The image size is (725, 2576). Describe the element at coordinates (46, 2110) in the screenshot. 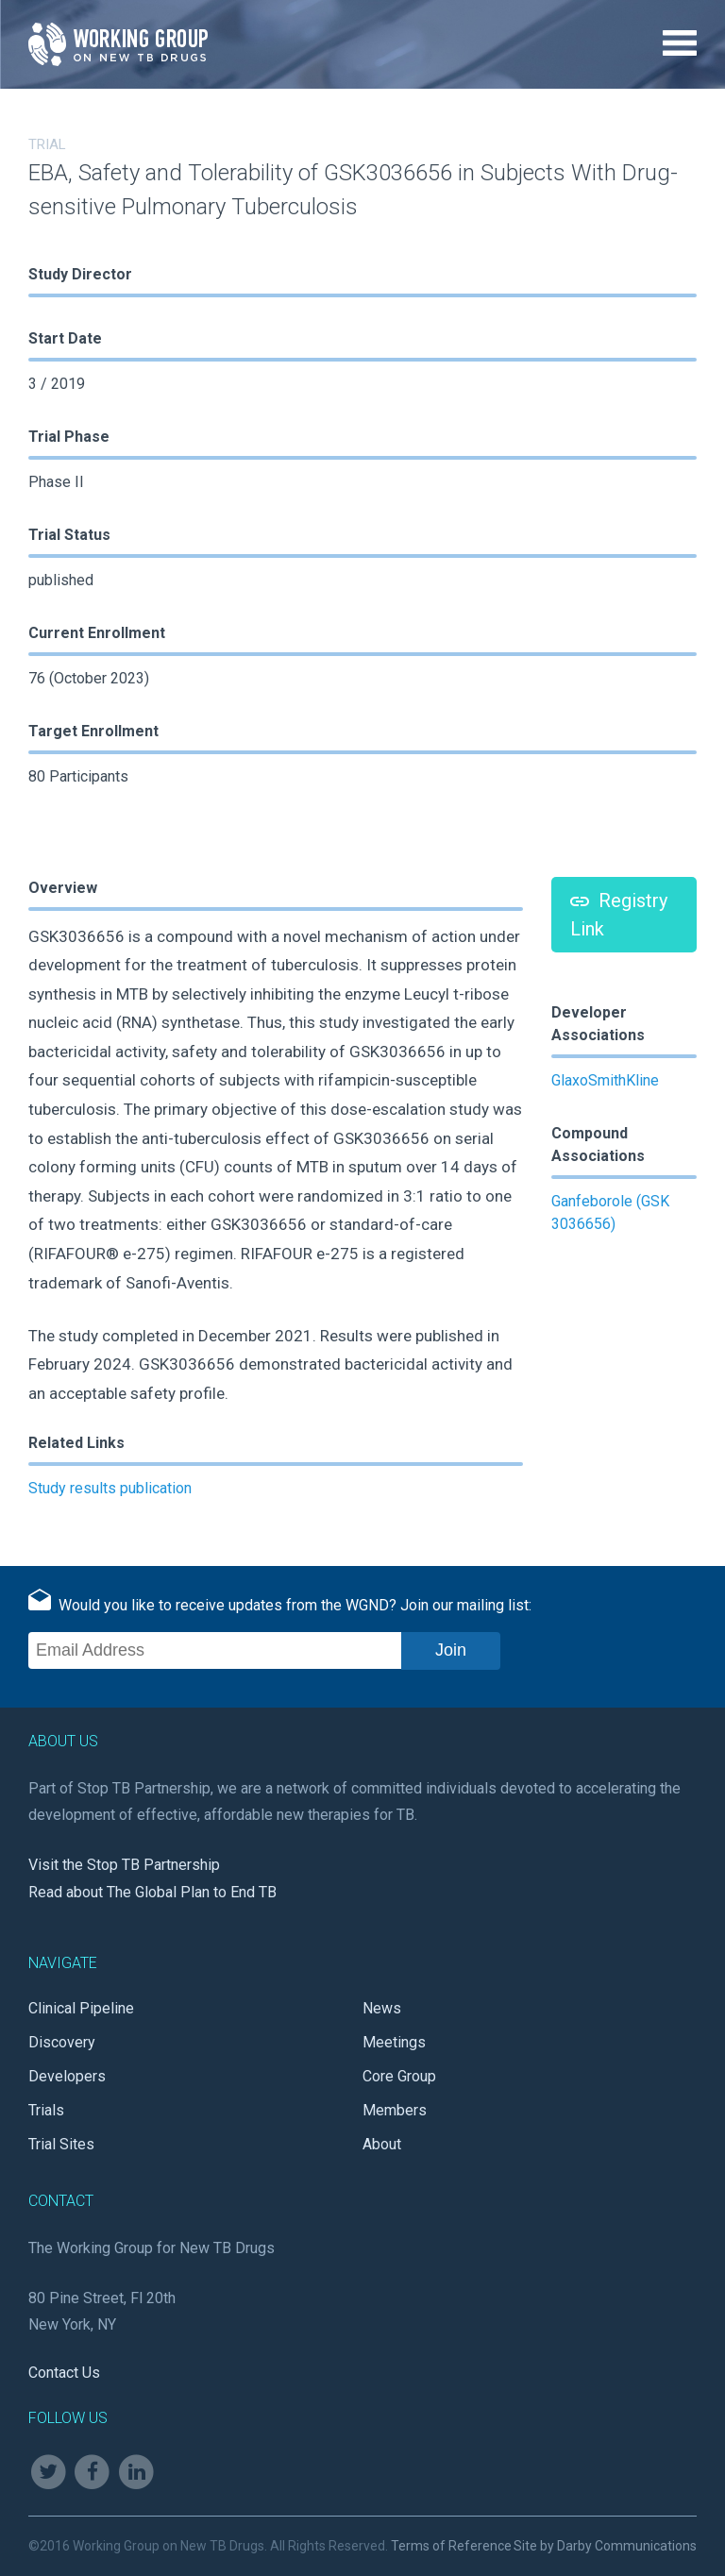

I see `Trials` at that location.